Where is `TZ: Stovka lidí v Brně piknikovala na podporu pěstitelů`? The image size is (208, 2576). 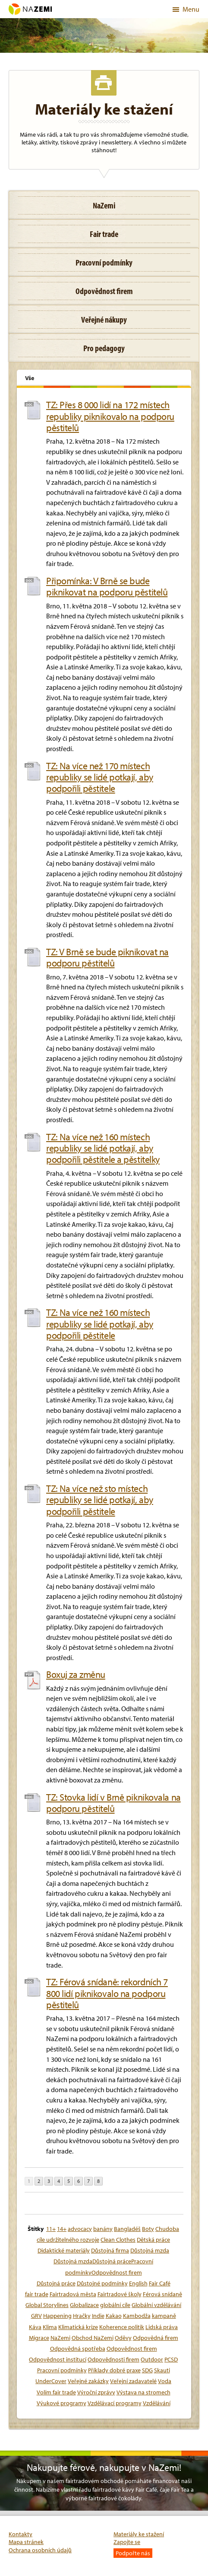
TZ: Stovka lidí v Brně piknikovala na podporu pěstitelů is located at coordinates (113, 1803).